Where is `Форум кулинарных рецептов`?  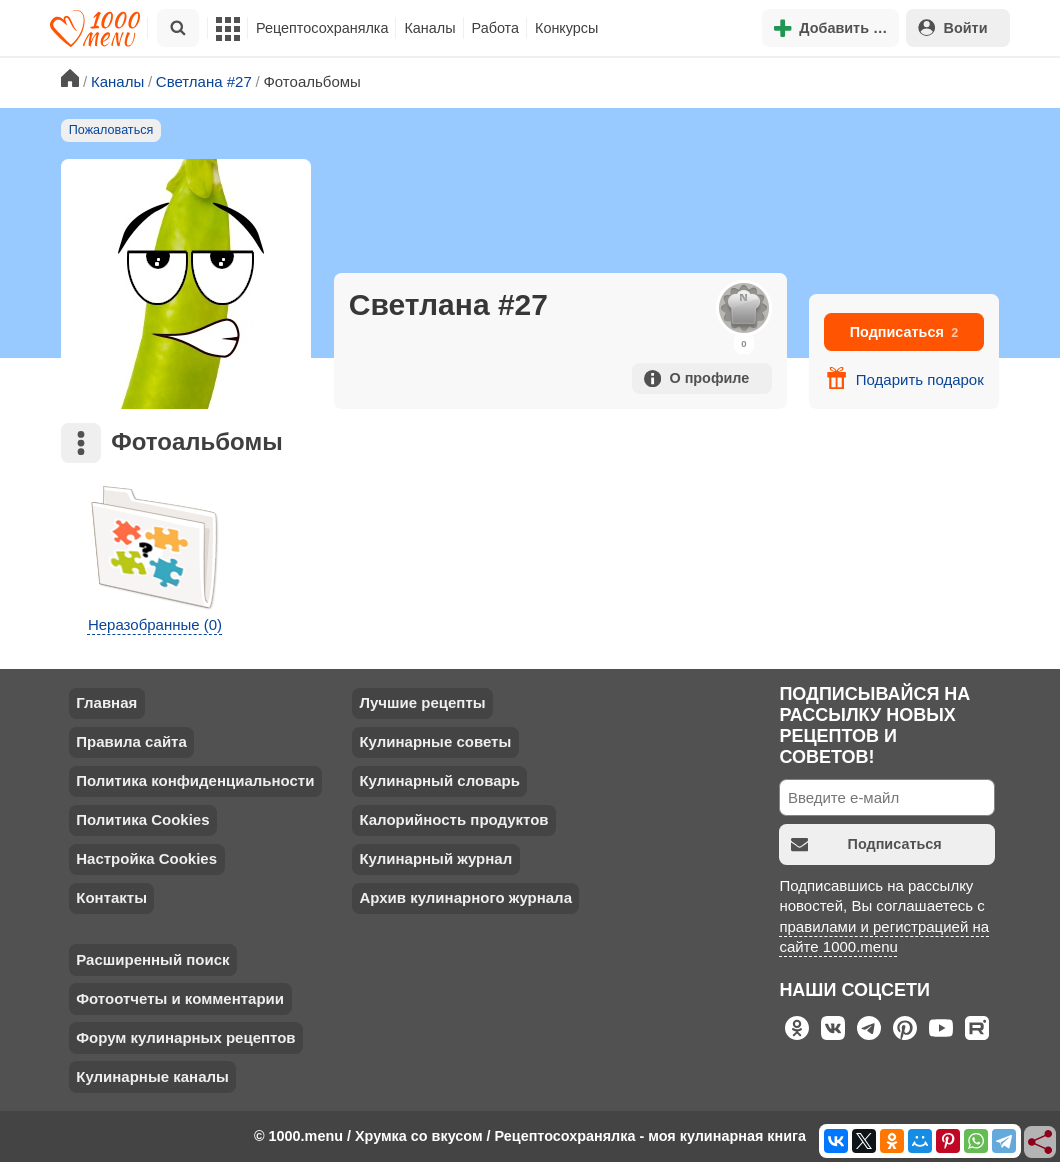
Форум кулинарных рецептов is located at coordinates (185, 1037).